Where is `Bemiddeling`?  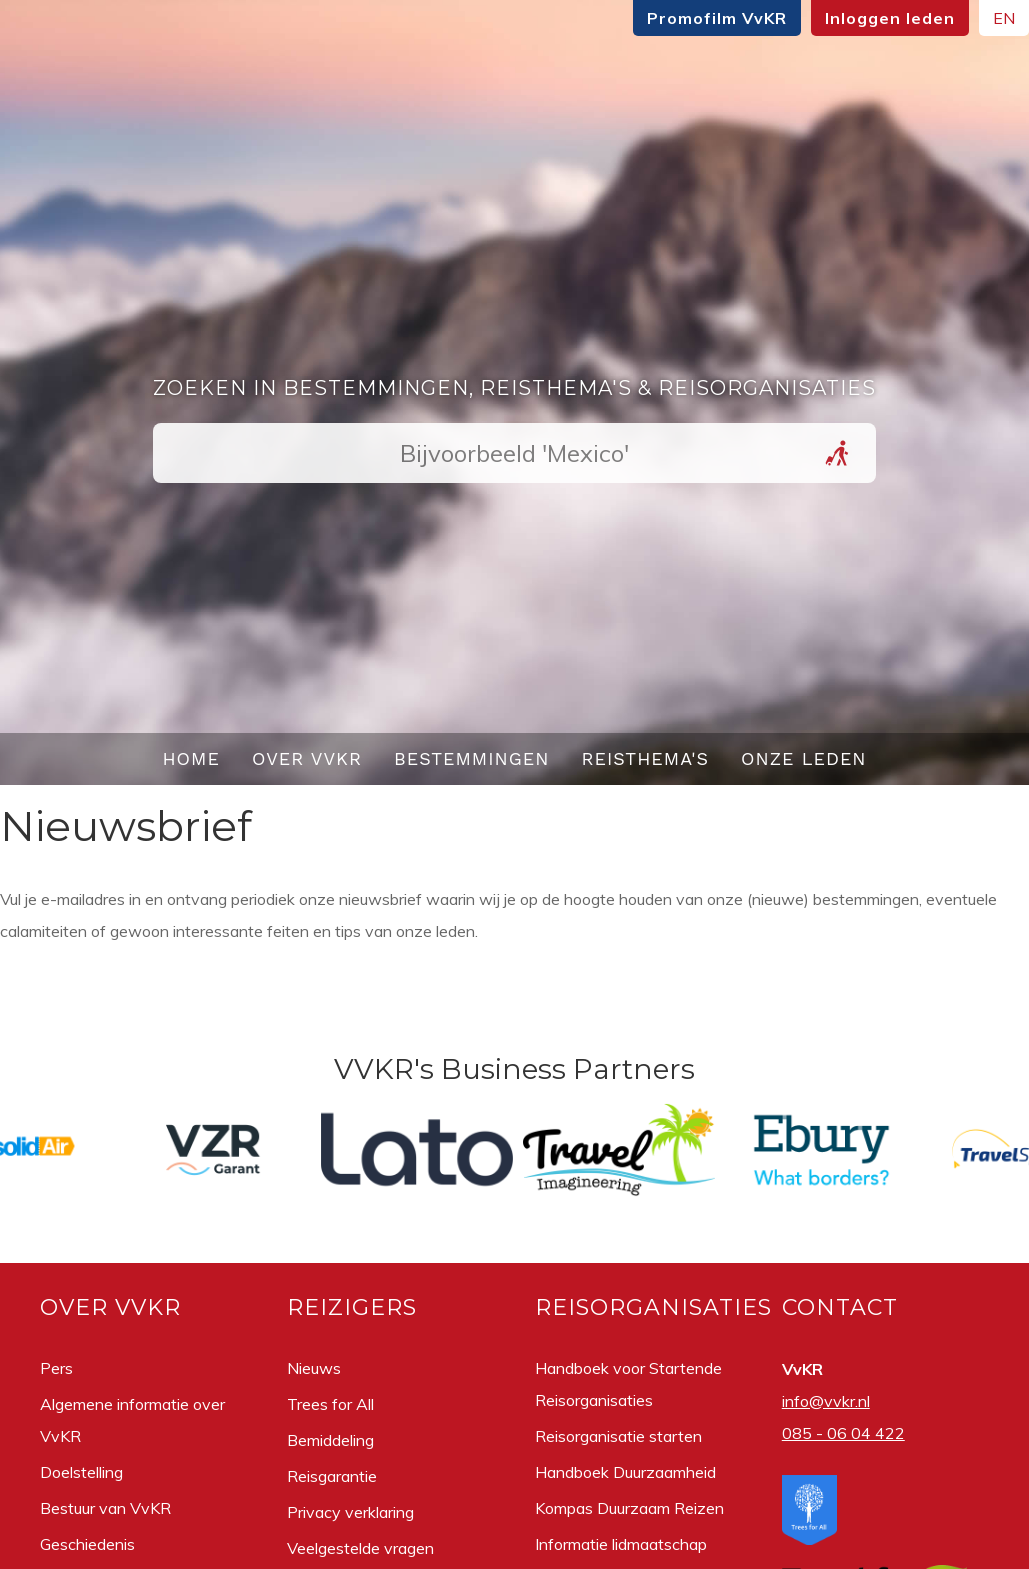
Bemiddeling is located at coordinates (330, 1440).